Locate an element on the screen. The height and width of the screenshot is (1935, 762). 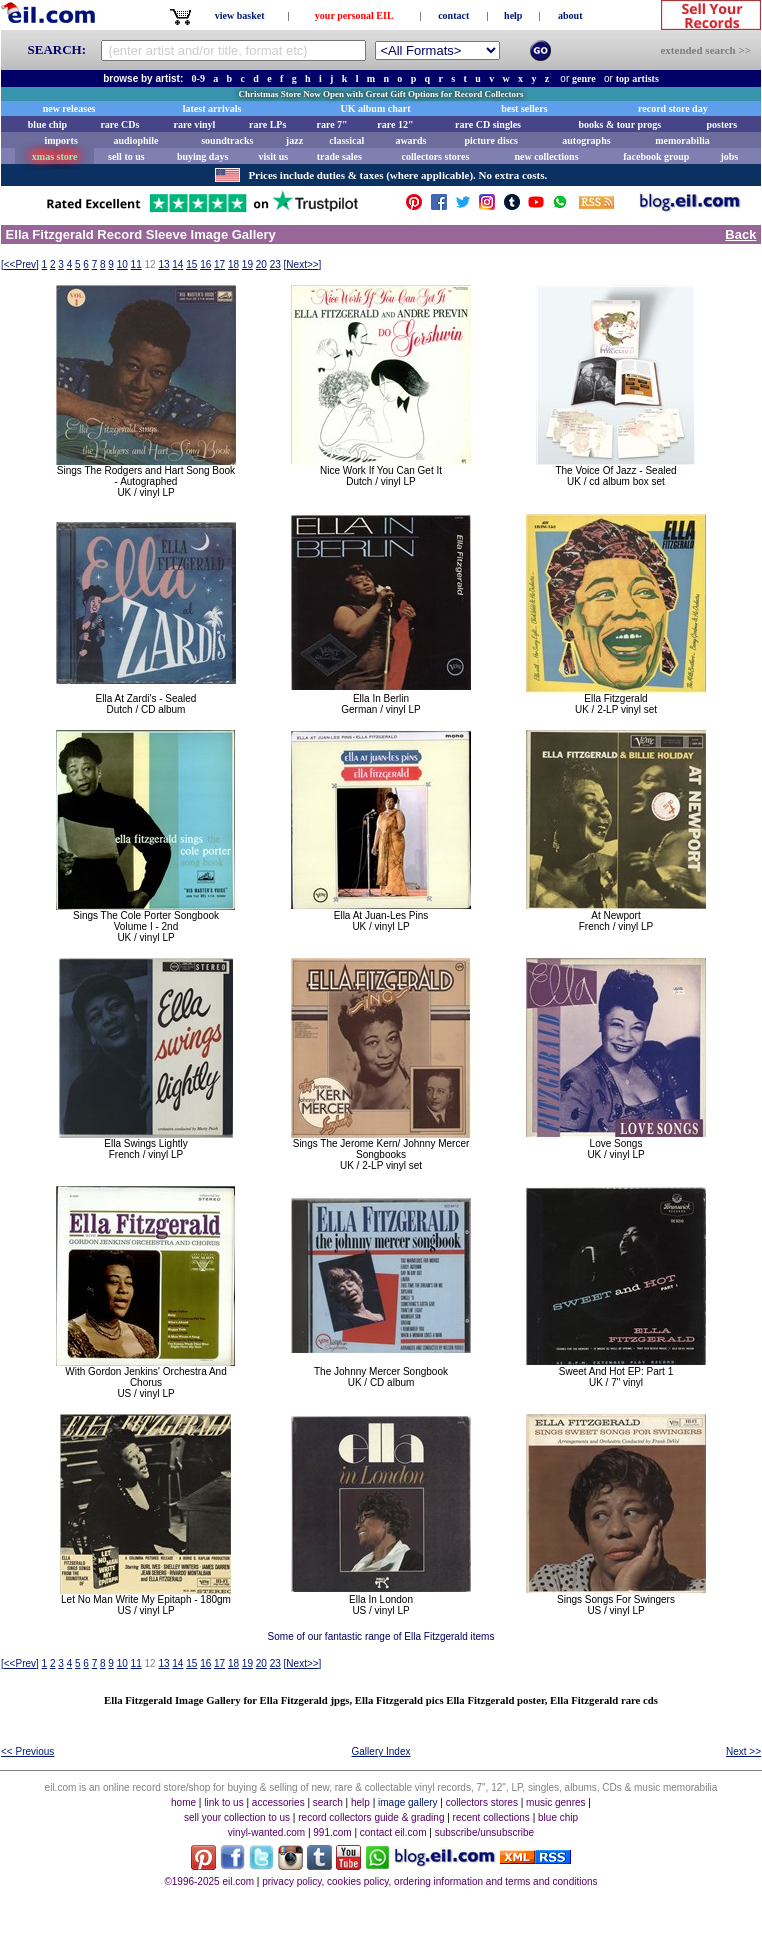
contact eil.com is located at coordinates (393, 1832).